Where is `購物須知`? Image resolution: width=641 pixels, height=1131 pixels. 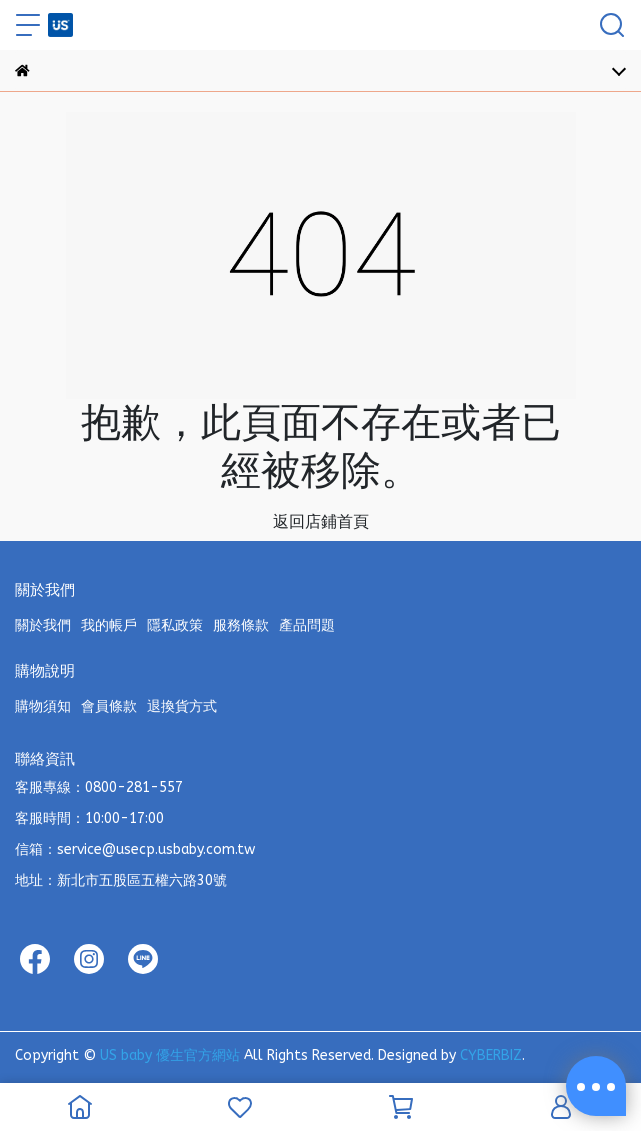 購物須知 is located at coordinates (43, 706).